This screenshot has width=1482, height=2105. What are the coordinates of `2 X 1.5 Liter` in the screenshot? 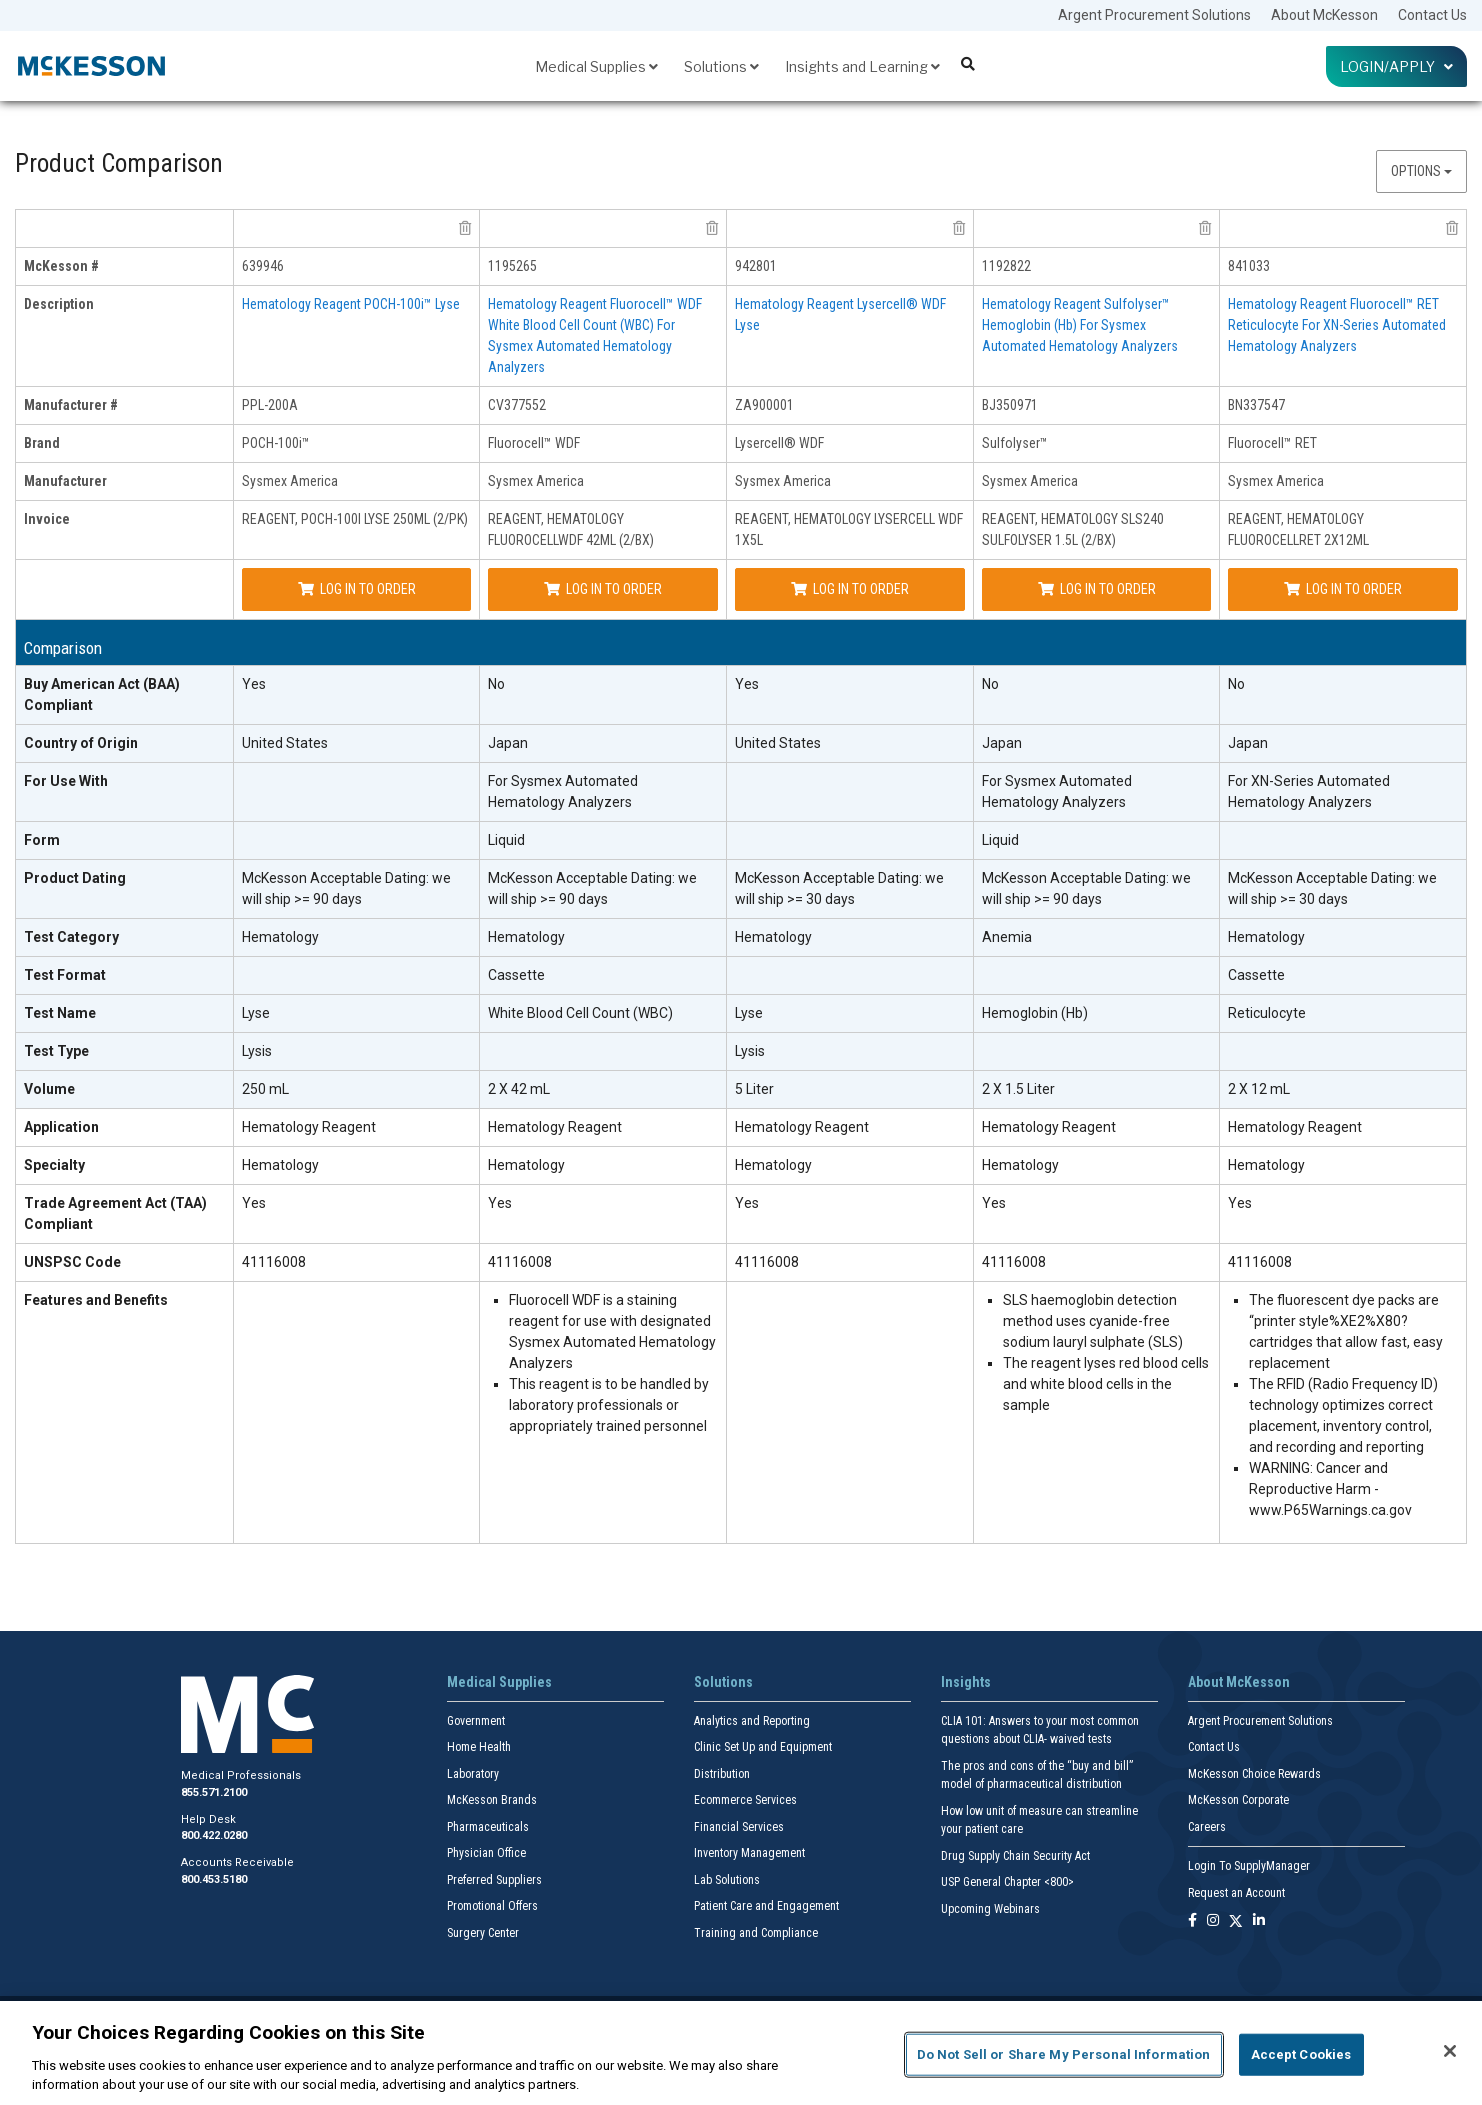 It's located at (1018, 1089).